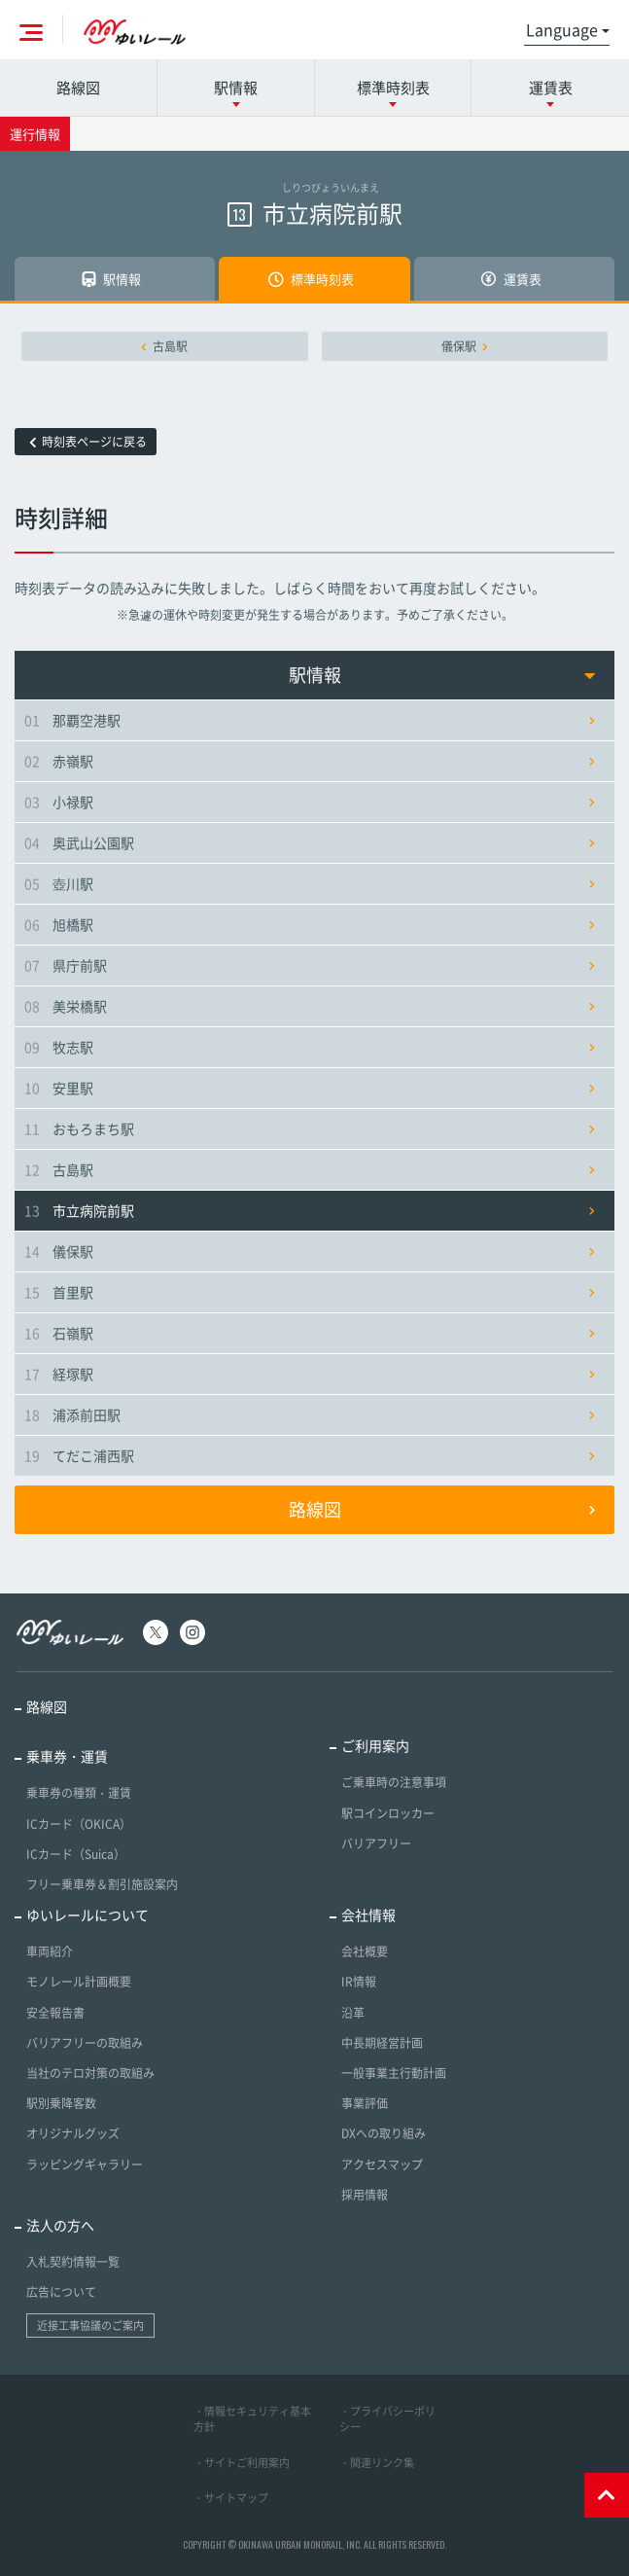 The height and width of the screenshot is (2576, 629). Describe the element at coordinates (376, 1843) in the screenshot. I see `バリアフリー` at that location.